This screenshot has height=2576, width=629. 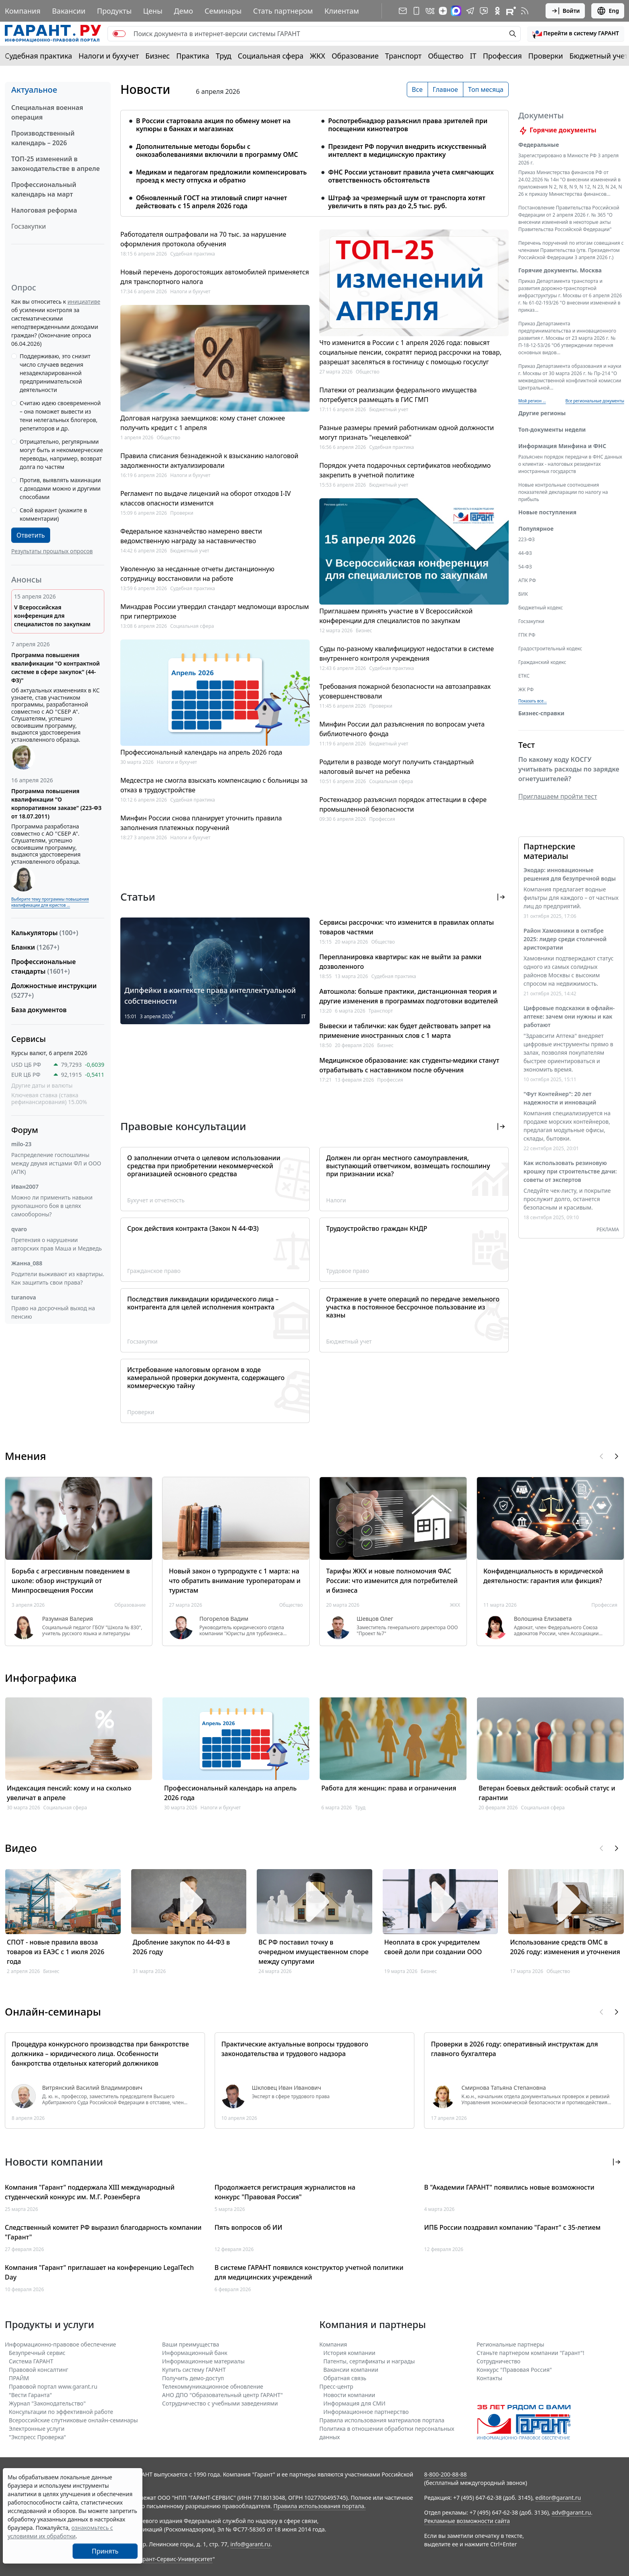 I want to click on Обратная связь, so click(x=344, y=2378).